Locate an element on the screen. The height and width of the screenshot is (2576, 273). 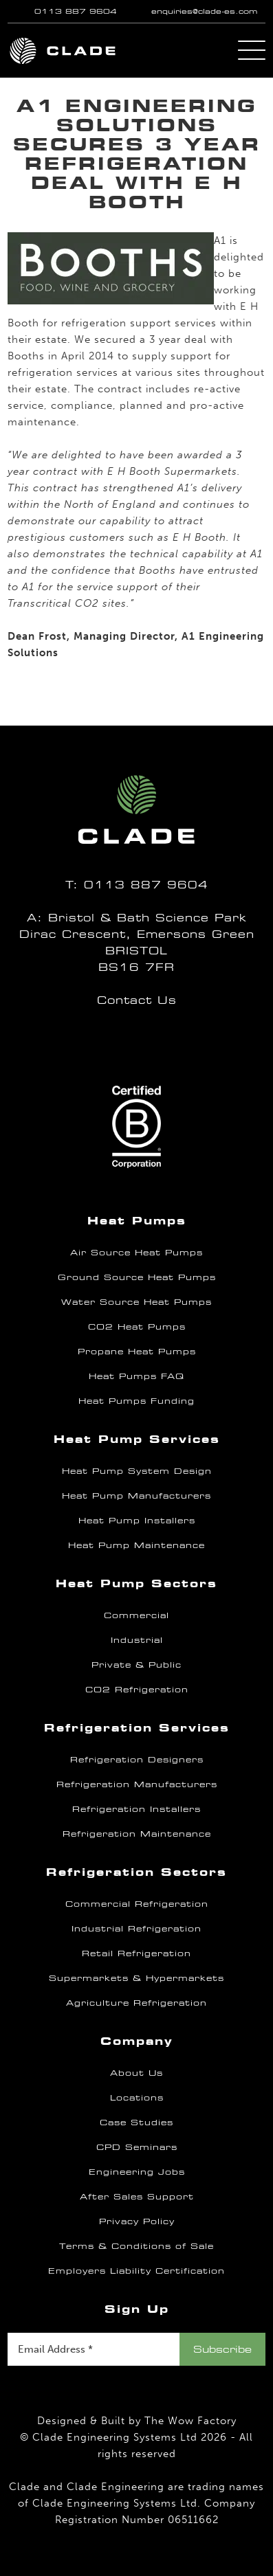
Case Studies is located at coordinates (136, 2122).